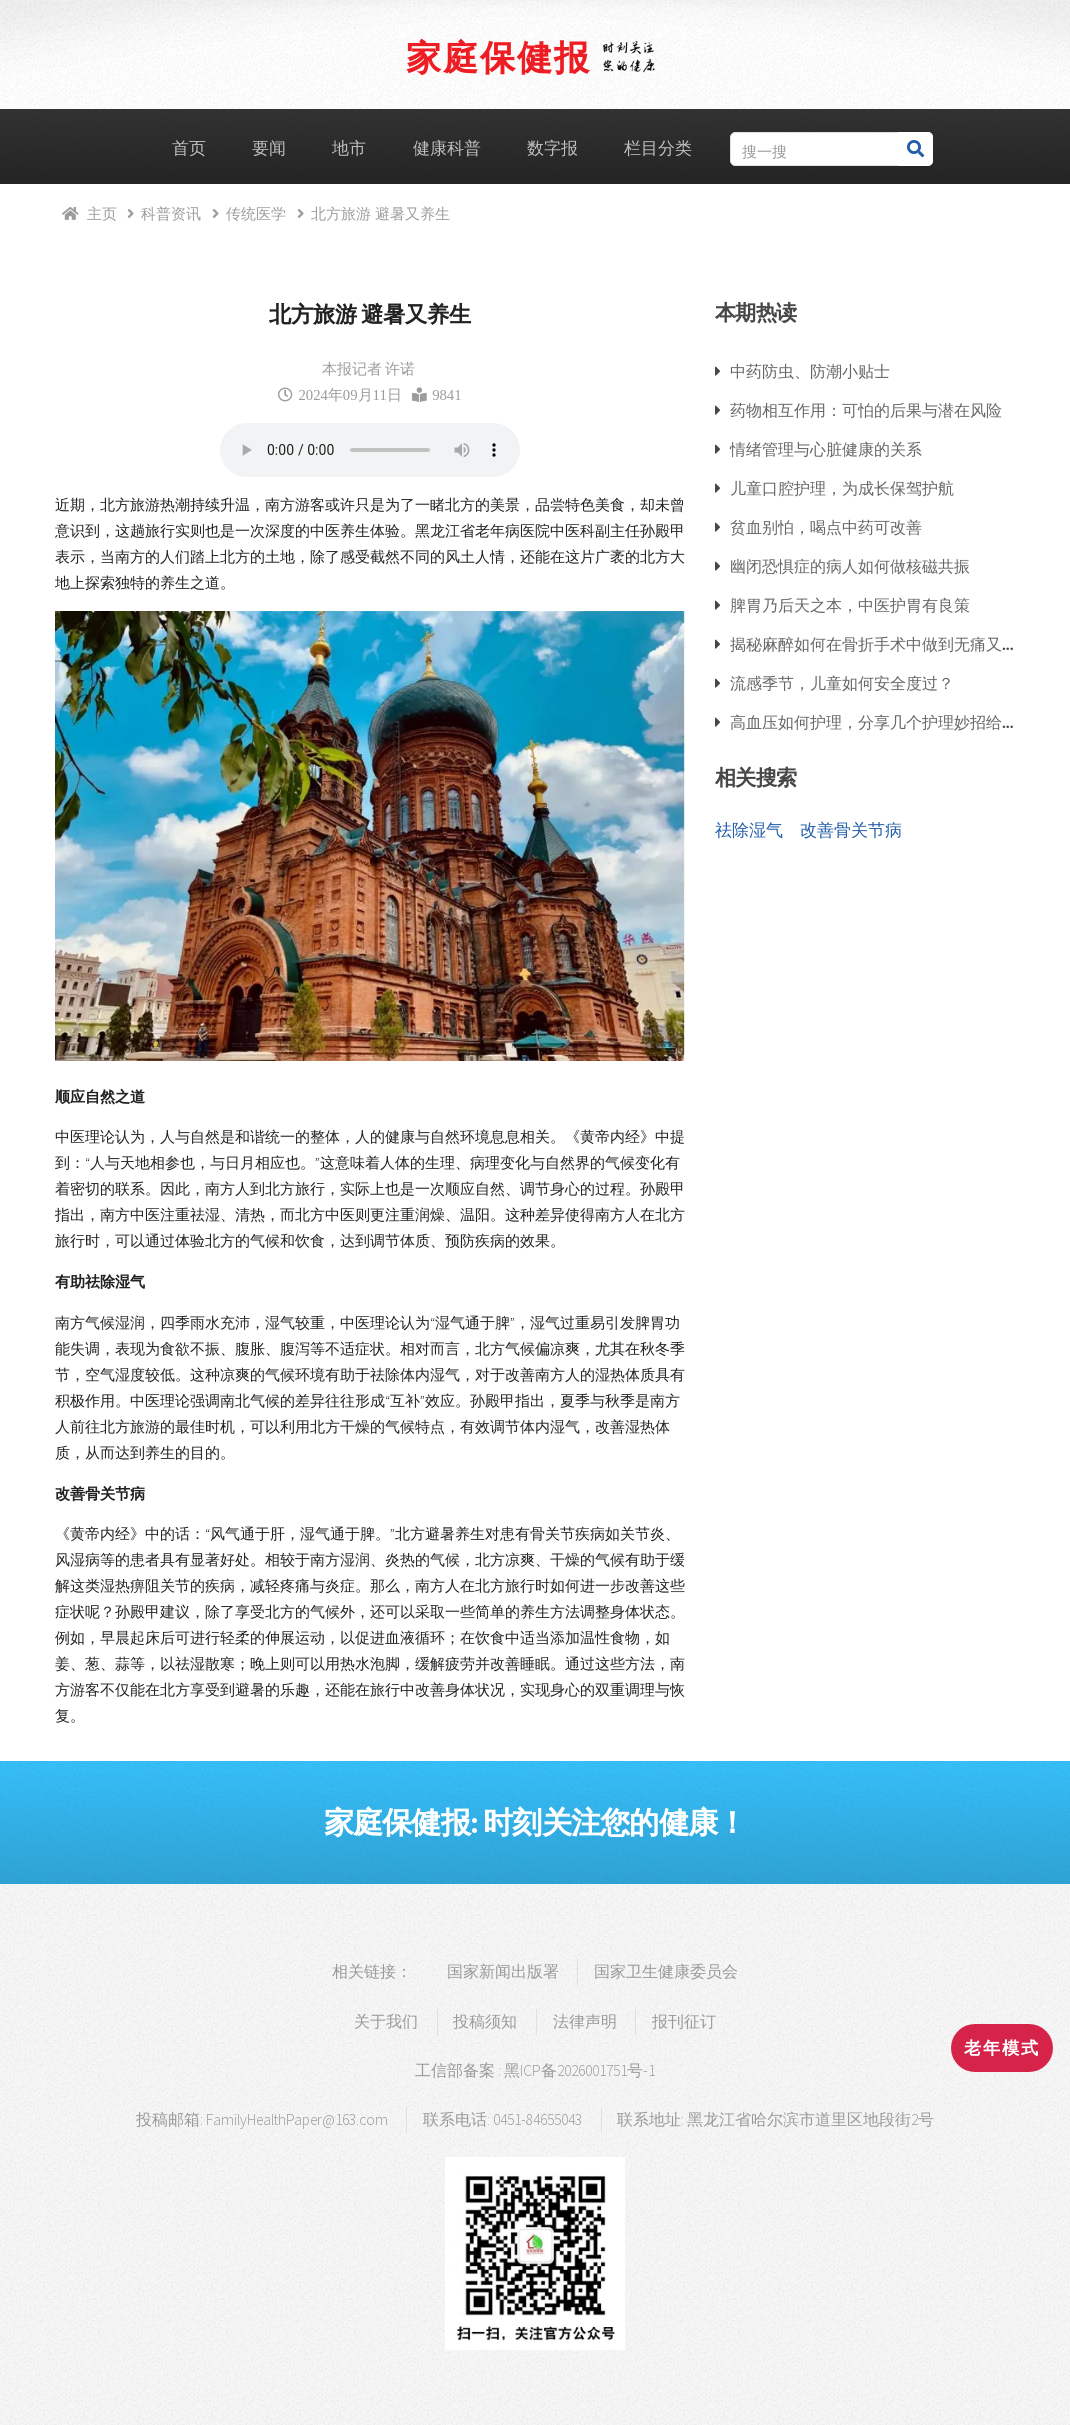 This screenshot has width=1070, height=2425. Describe the element at coordinates (826, 449) in the screenshot. I see `情绪管理与心脏健康的关系` at that location.